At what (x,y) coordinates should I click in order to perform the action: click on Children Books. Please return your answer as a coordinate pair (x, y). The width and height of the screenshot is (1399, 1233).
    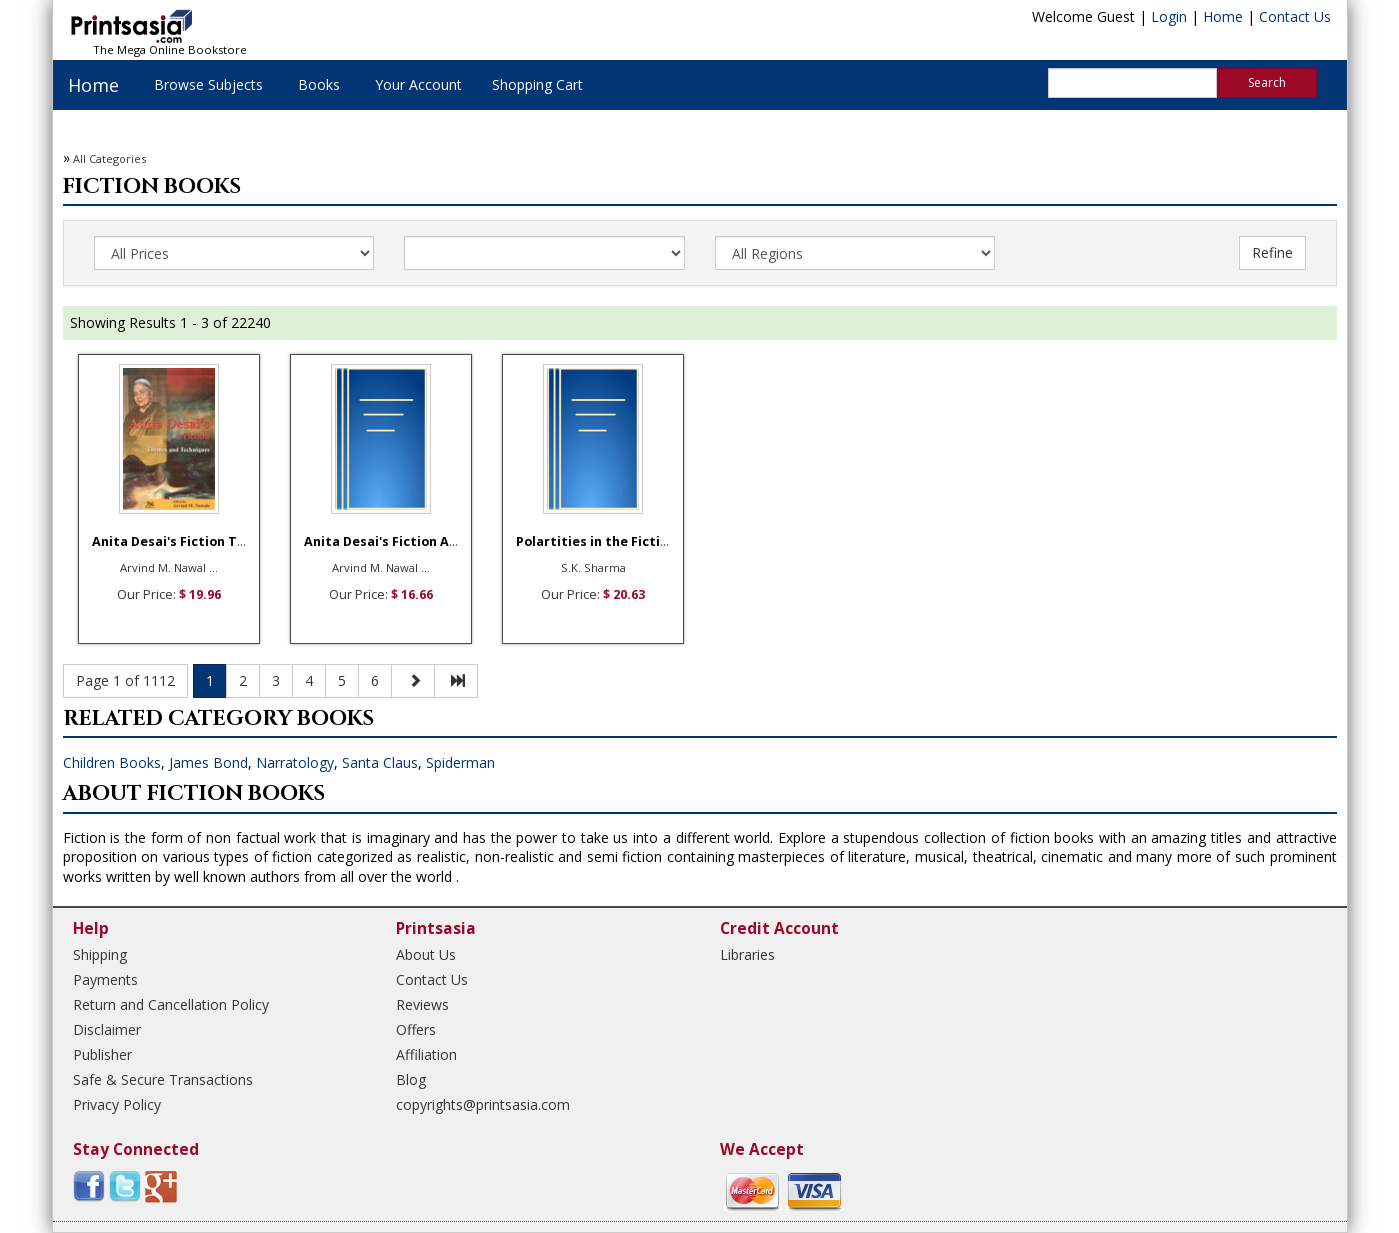
    Looking at the image, I should click on (112, 762).